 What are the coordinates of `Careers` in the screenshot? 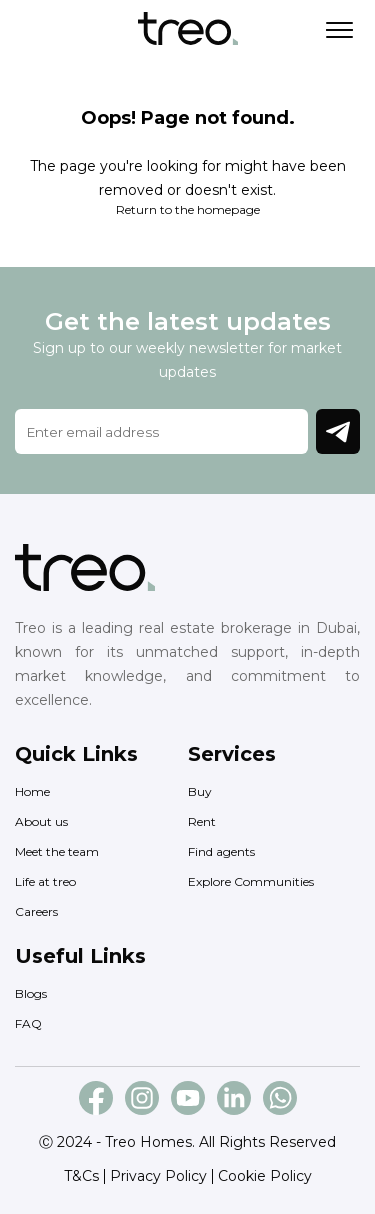 It's located at (36, 911).